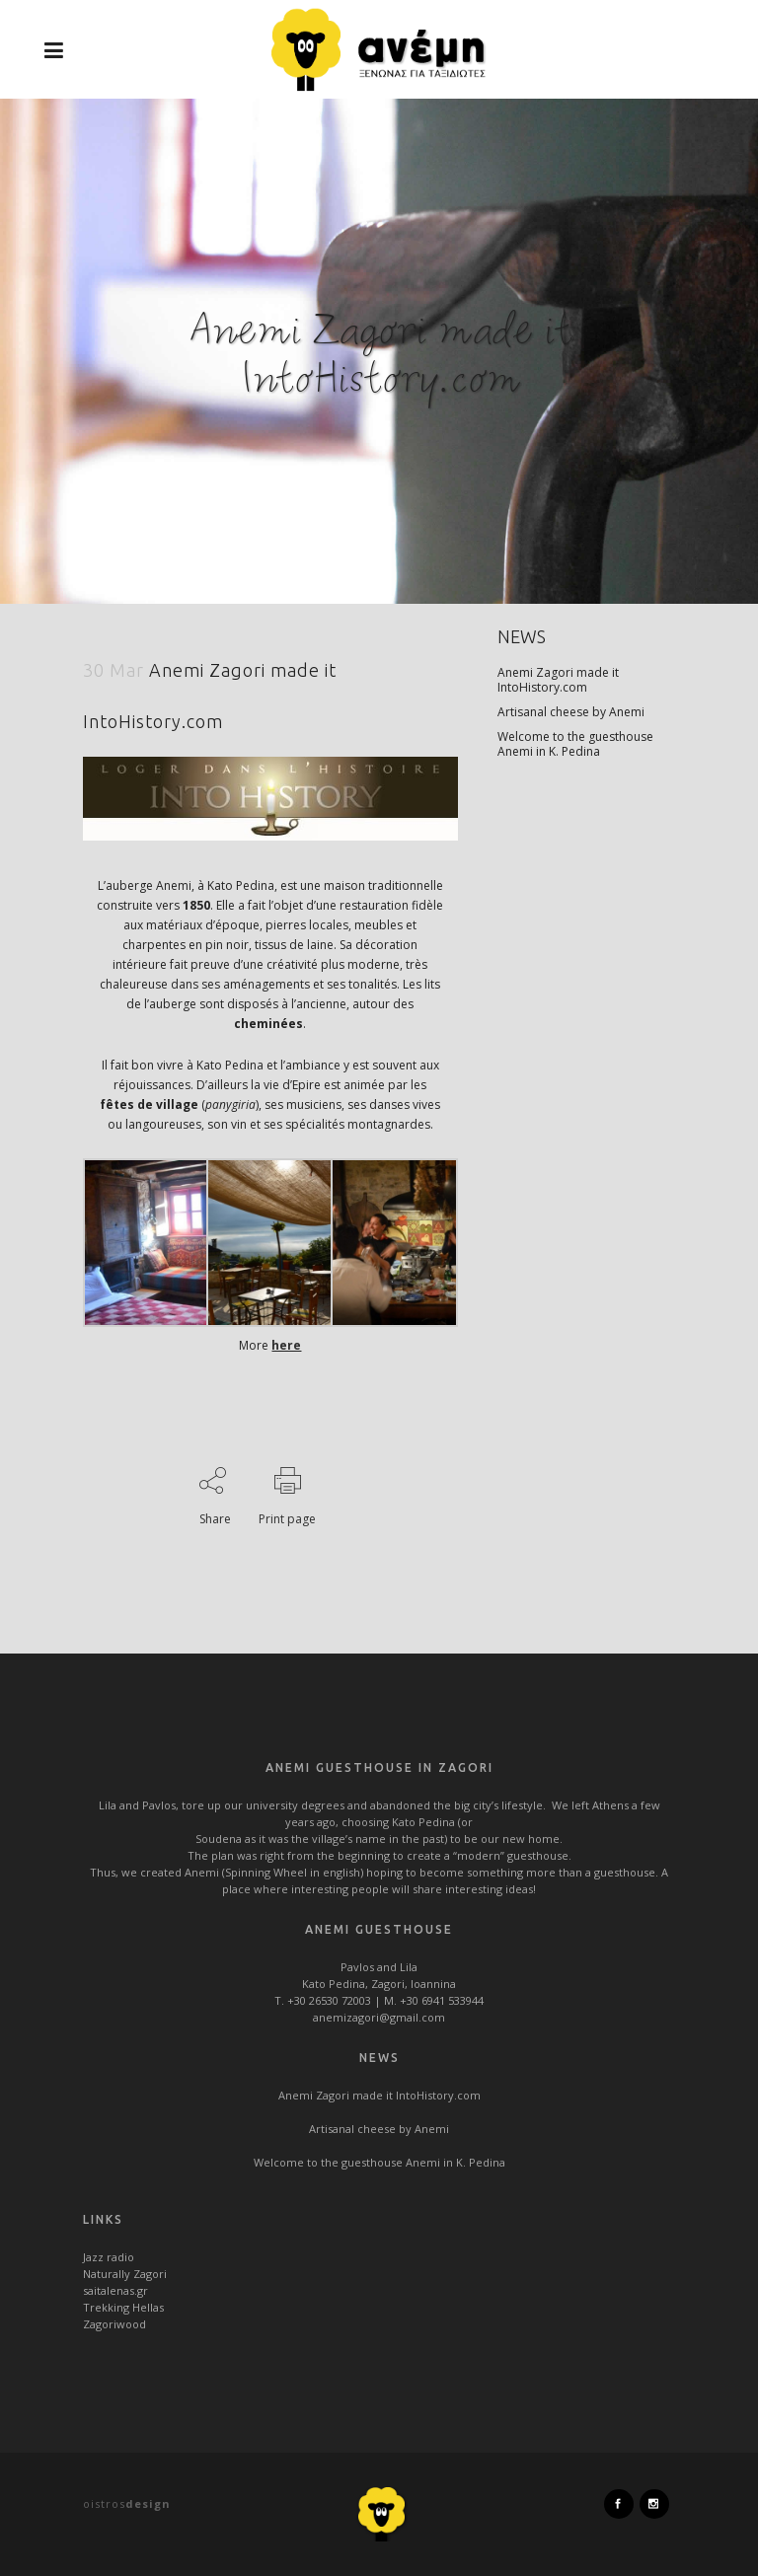 The image size is (758, 2576). What do you see at coordinates (379, 2017) in the screenshot?
I see `anemizagori@gmail.com` at bounding box center [379, 2017].